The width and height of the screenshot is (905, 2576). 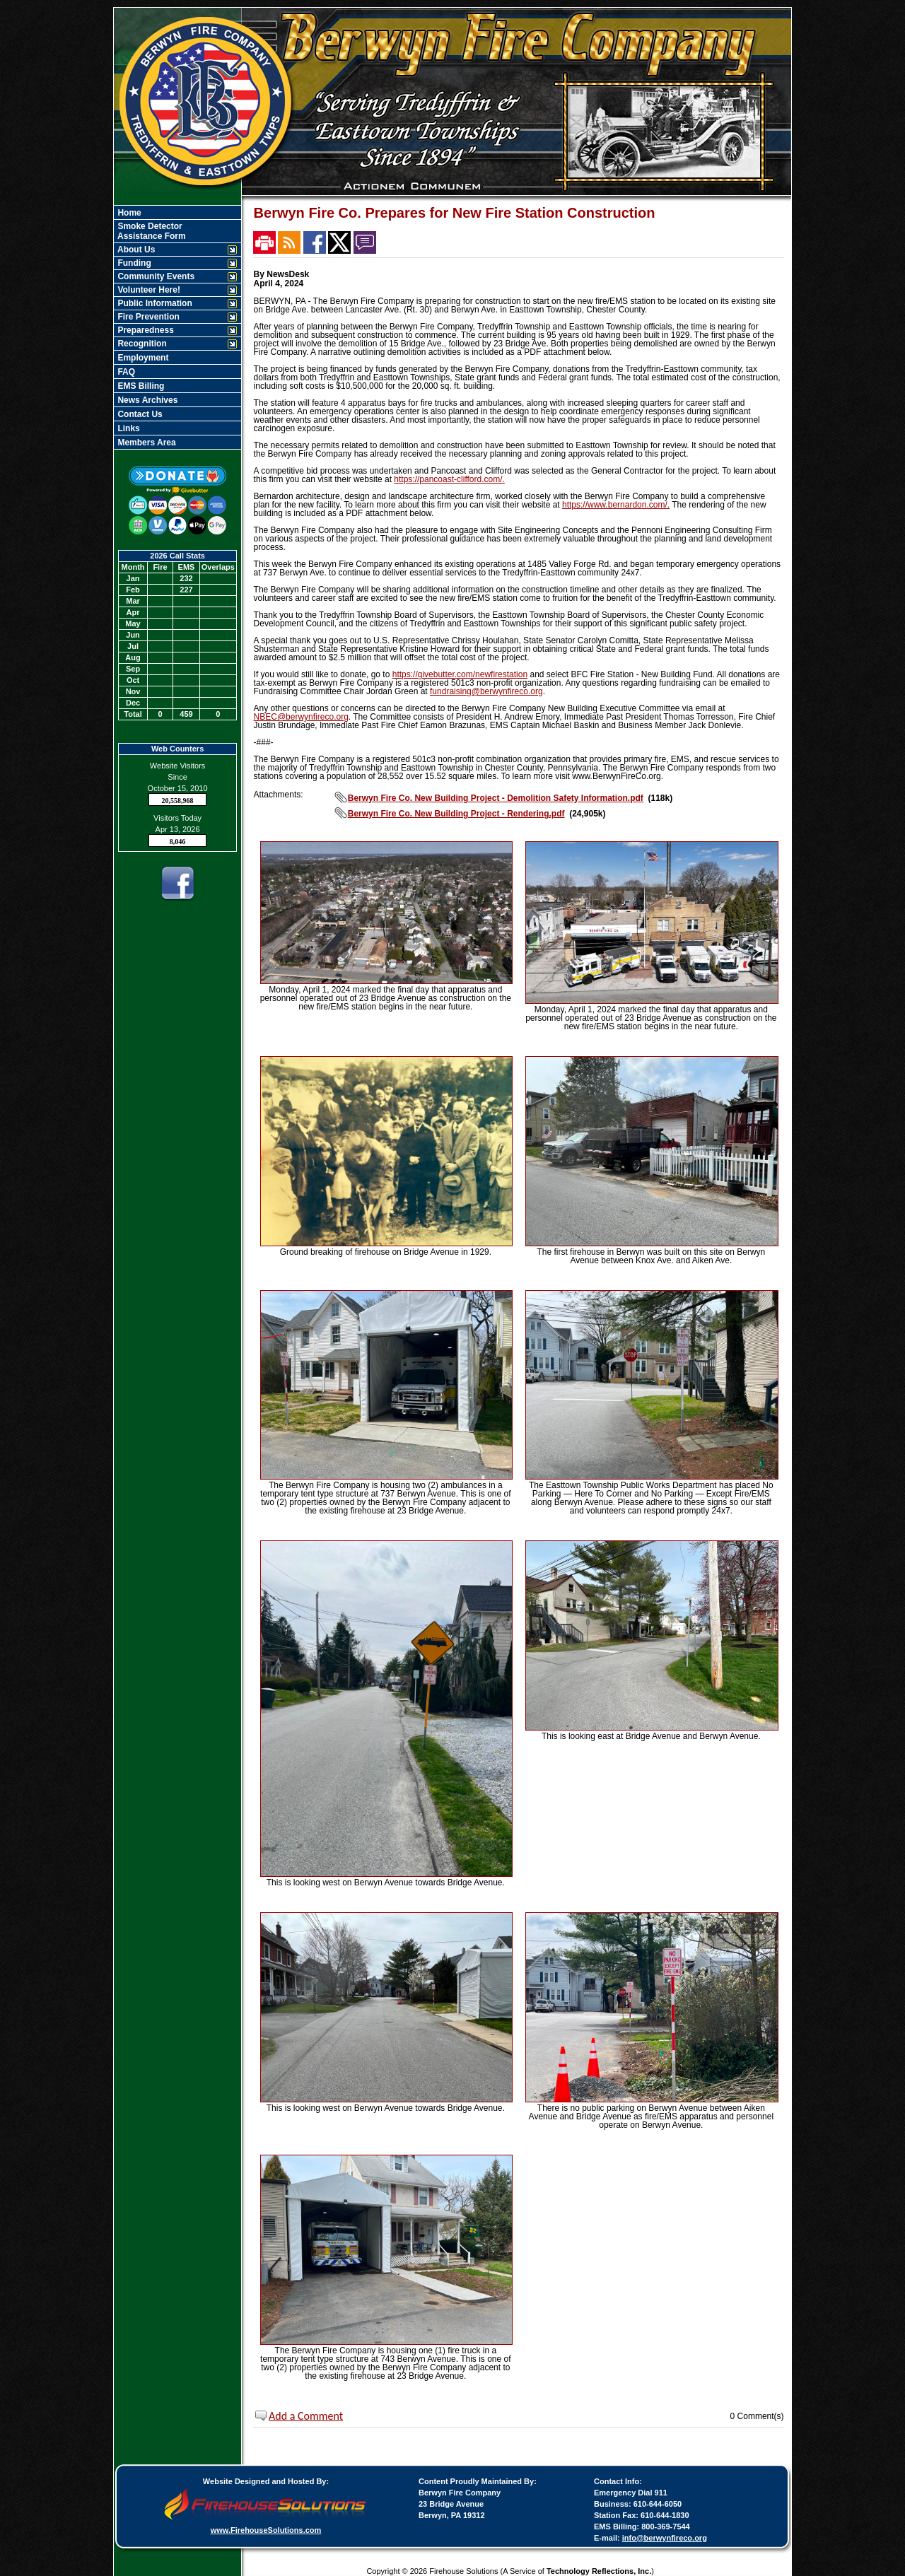 What do you see at coordinates (266, 2530) in the screenshot?
I see `www.FirehouseSolutions.com` at bounding box center [266, 2530].